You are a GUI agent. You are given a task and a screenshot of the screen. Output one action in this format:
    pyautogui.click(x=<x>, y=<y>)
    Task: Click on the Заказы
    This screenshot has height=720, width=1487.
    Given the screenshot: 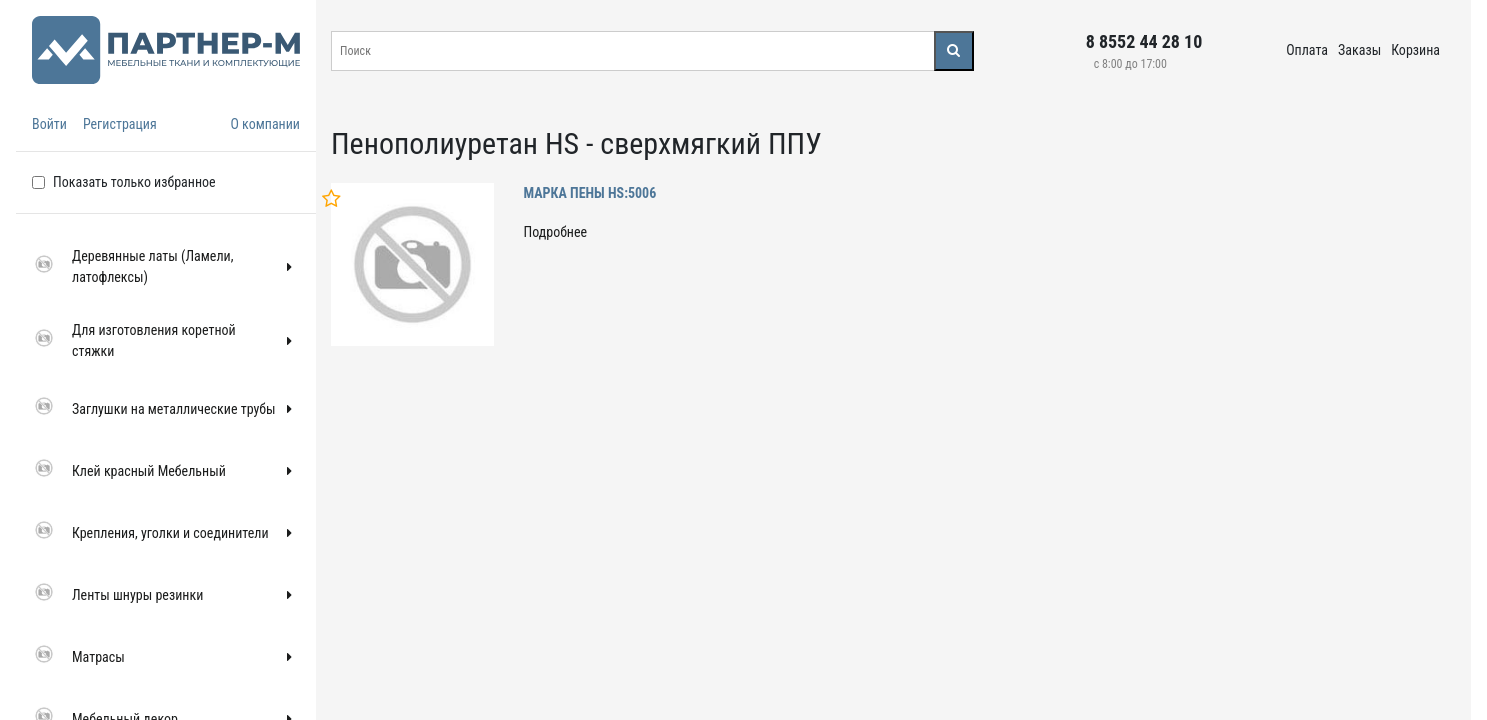 What is the action you would take?
    pyautogui.click(x=1359, y=50)
    